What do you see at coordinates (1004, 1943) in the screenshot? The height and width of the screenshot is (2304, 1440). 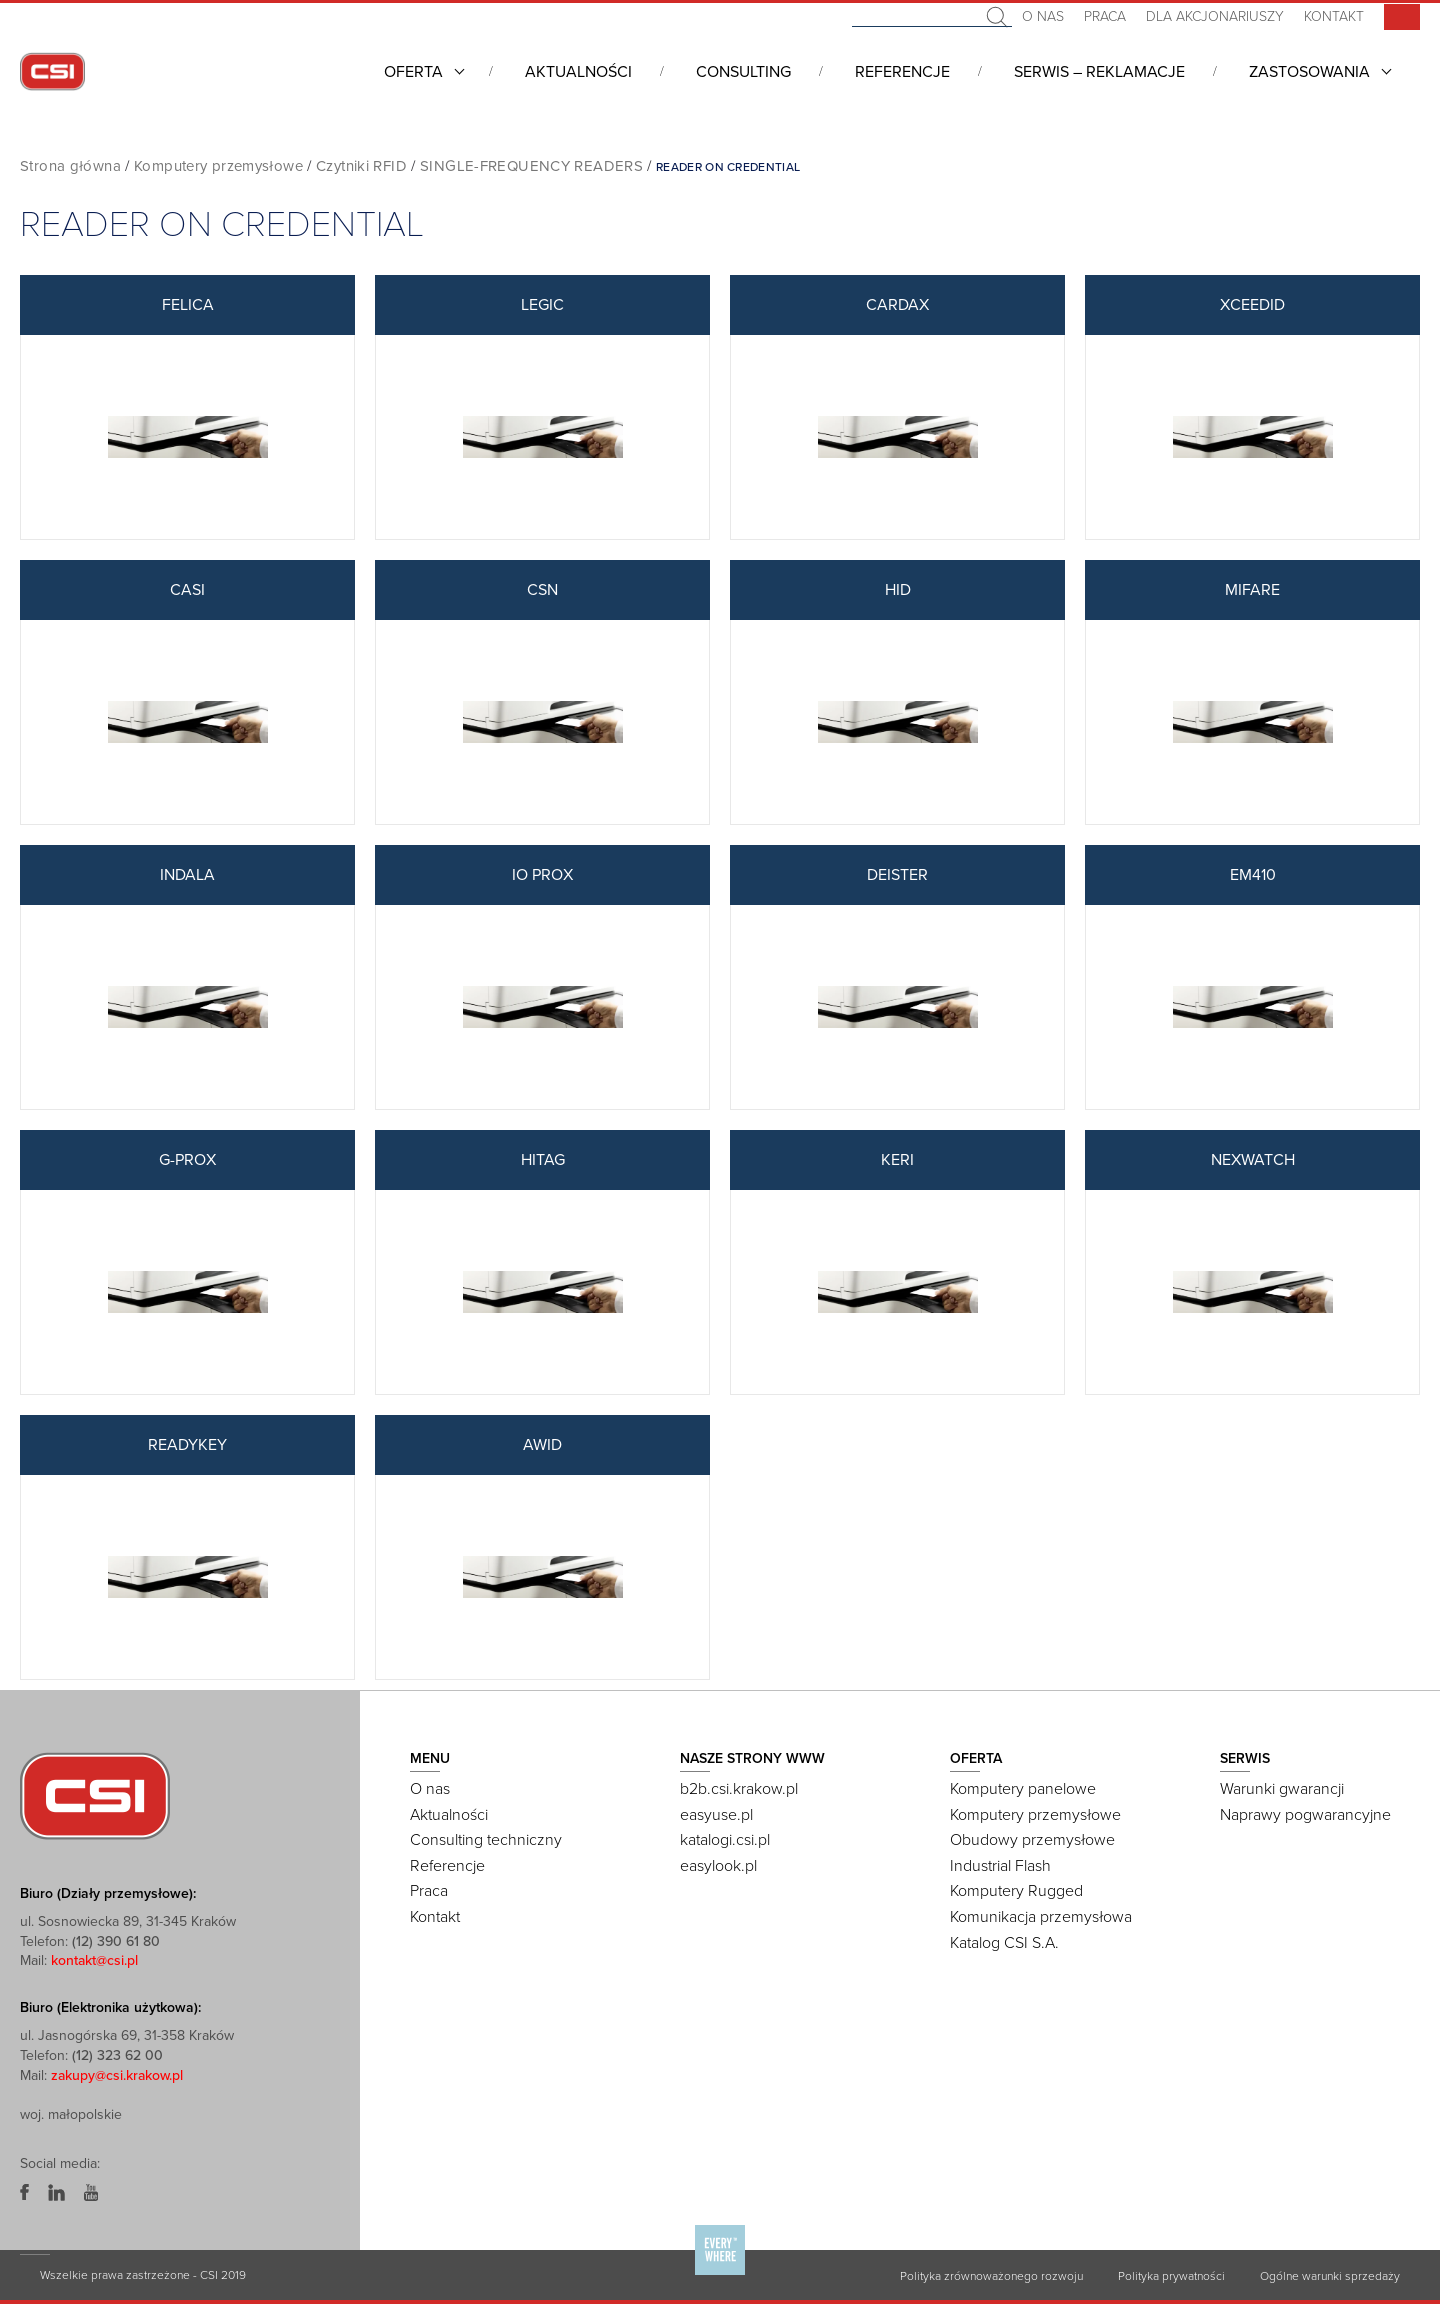 I see `Katalog CSI S.A.` at bounding box center [1004, 1943].